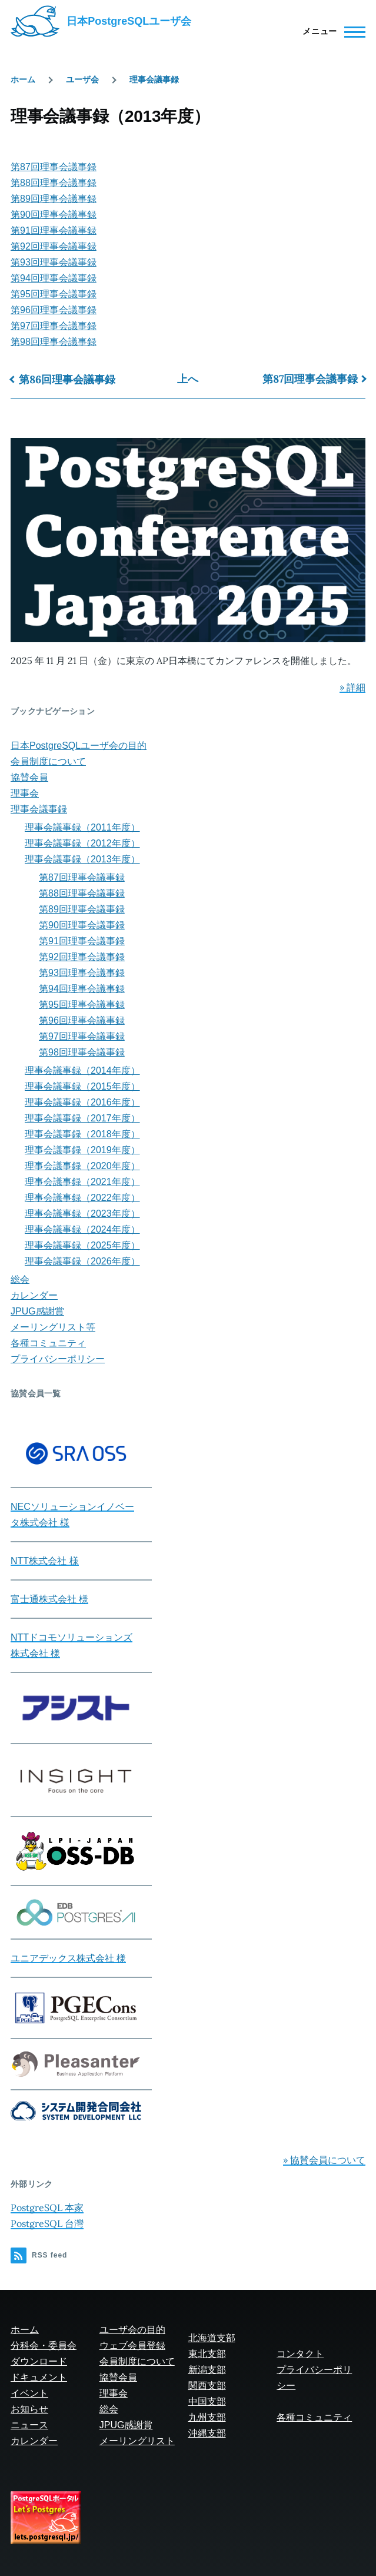 This screenshot has width=376, height=2576. Describe the element at coordinates (20, 1279) in the screenshot. I see `総会` at that location.